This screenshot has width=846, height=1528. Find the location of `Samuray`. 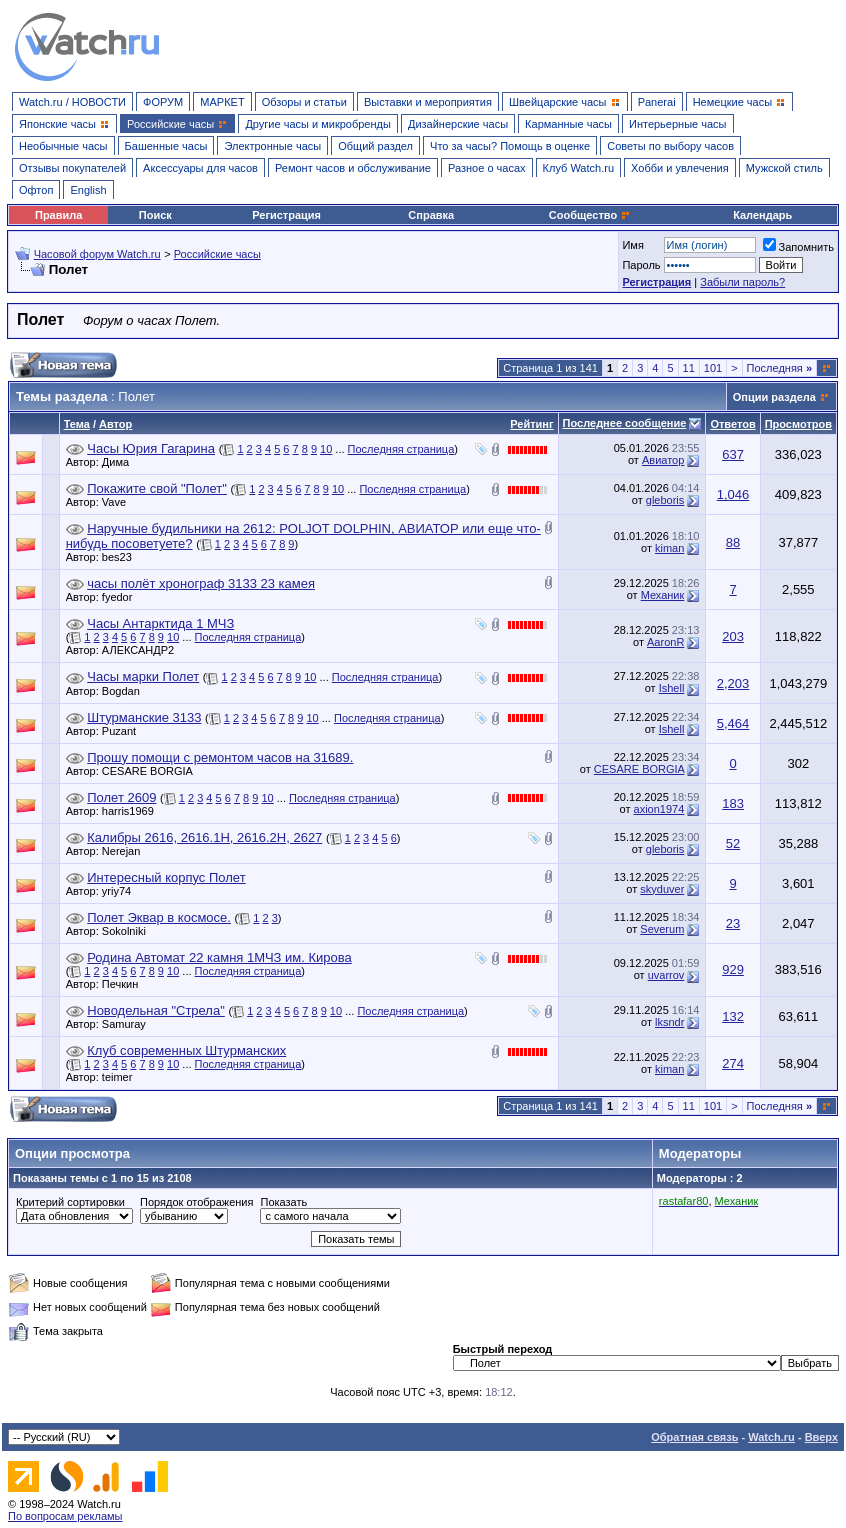

Samuray is located at coordinates (129, 1024).